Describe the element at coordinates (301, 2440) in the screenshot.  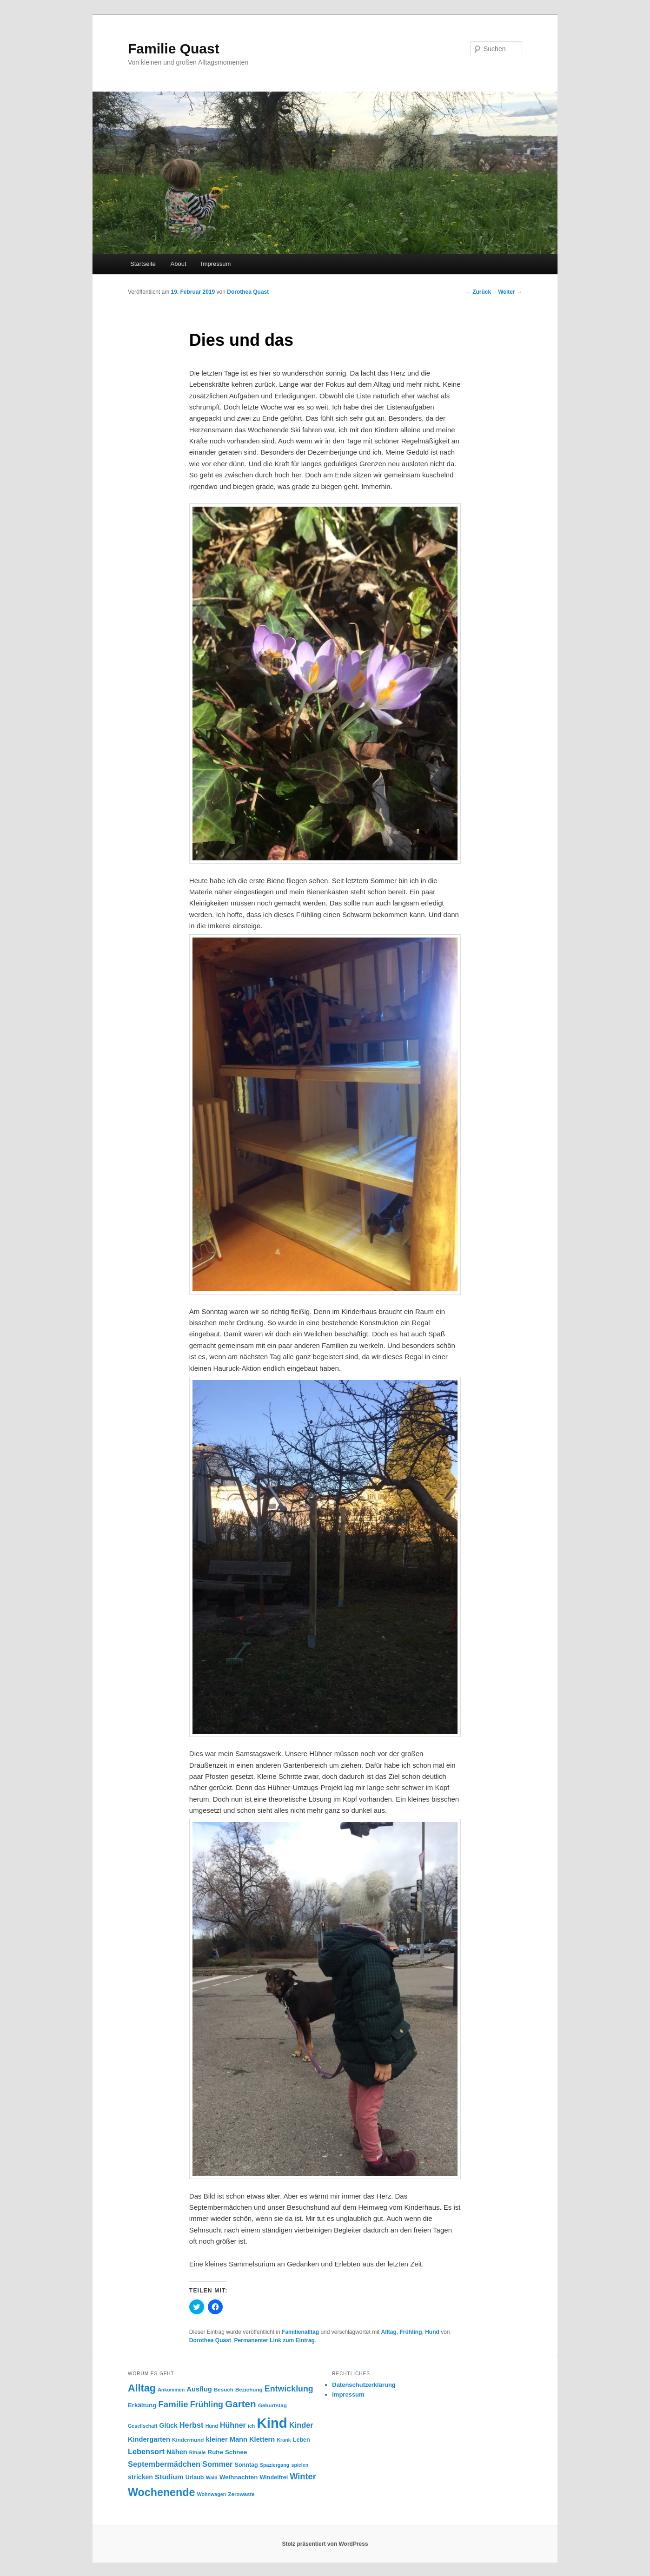
I see `Leben [Leben (9 Einträge)]` at that location.